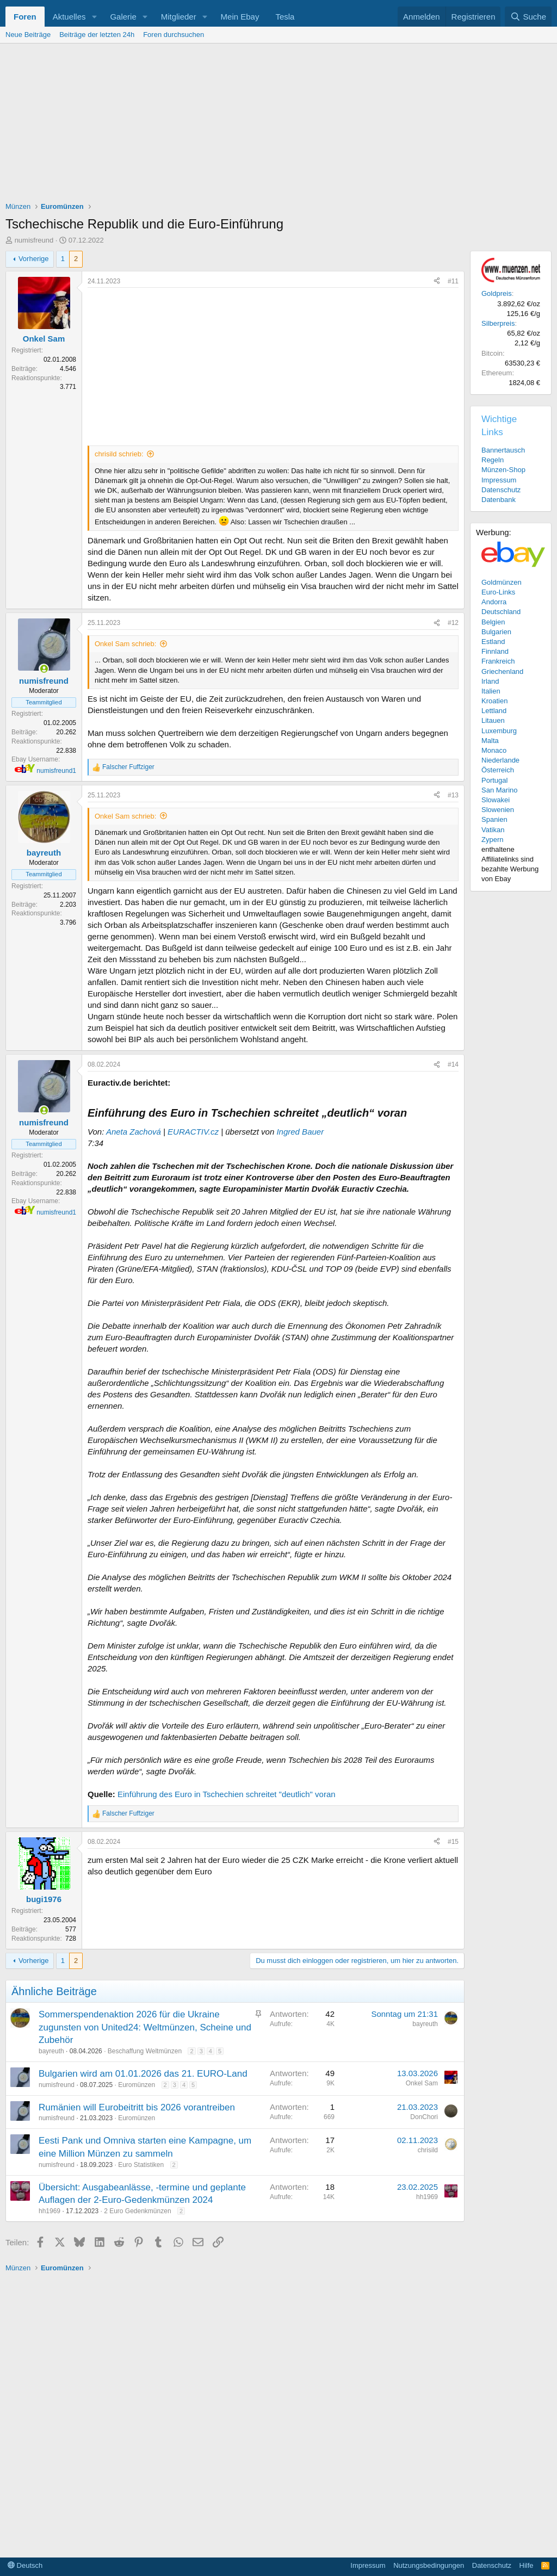  I want to click on Nutzungsbedingungen, so click(428, 2565).